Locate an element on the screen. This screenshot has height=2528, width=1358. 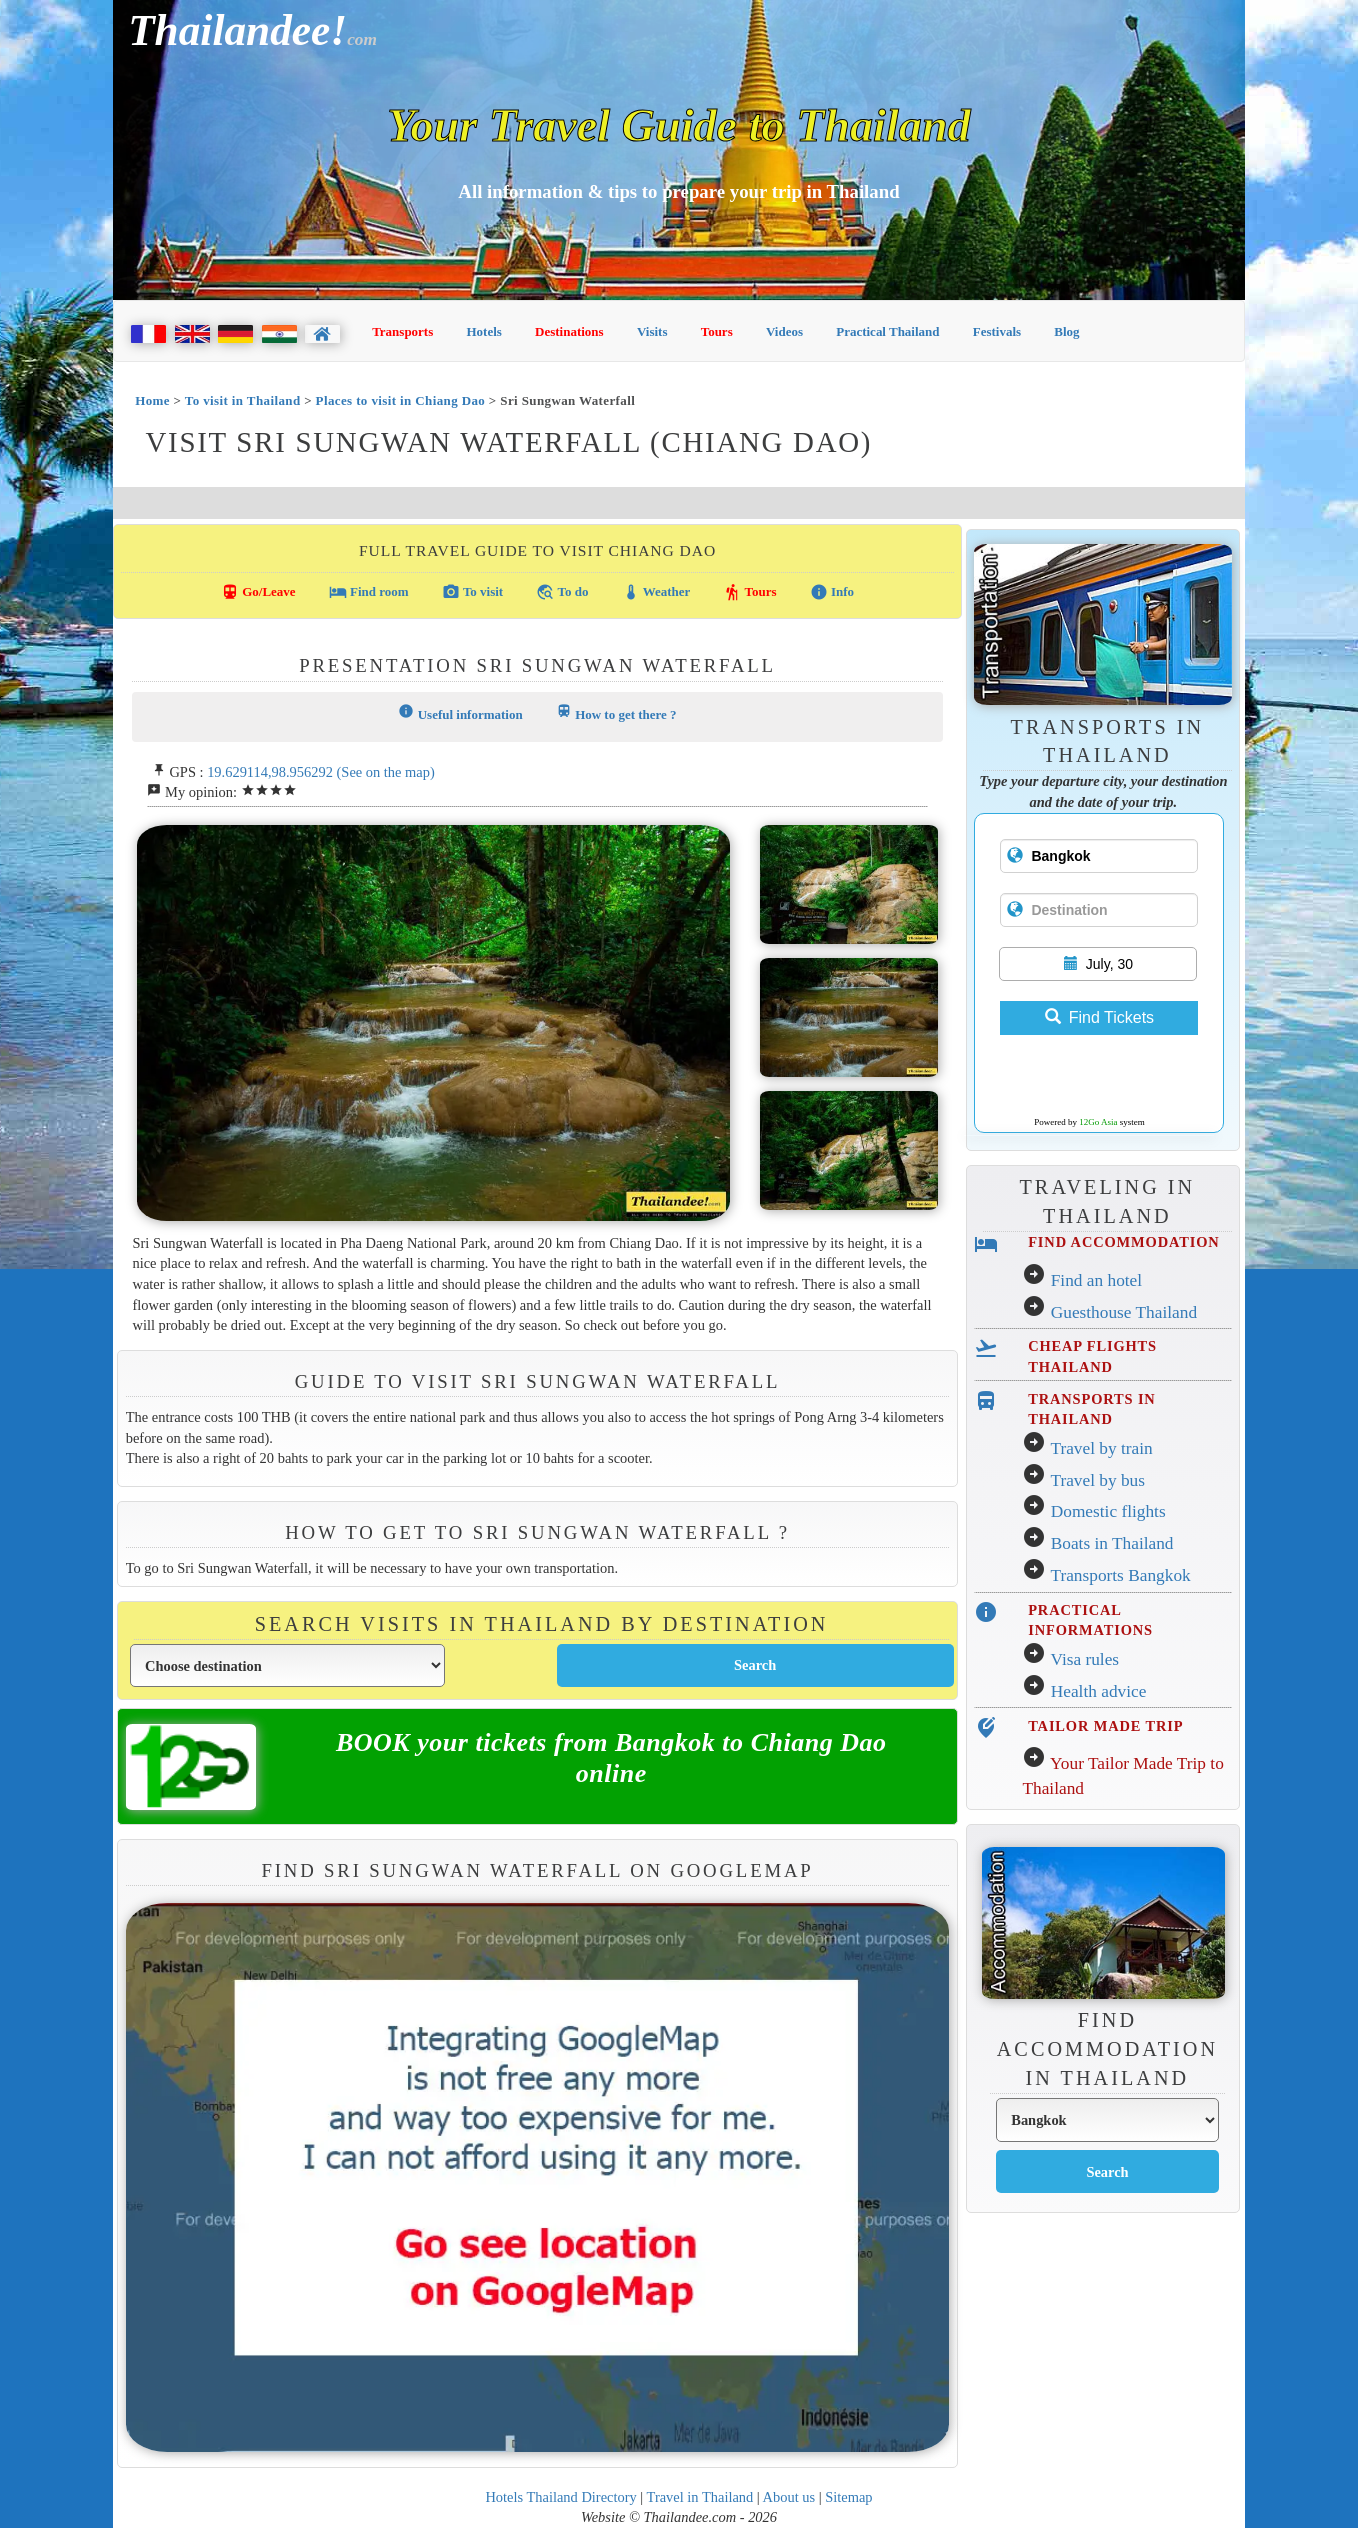
Hotels Thailand Directory is located at coordinates (560, 2497).